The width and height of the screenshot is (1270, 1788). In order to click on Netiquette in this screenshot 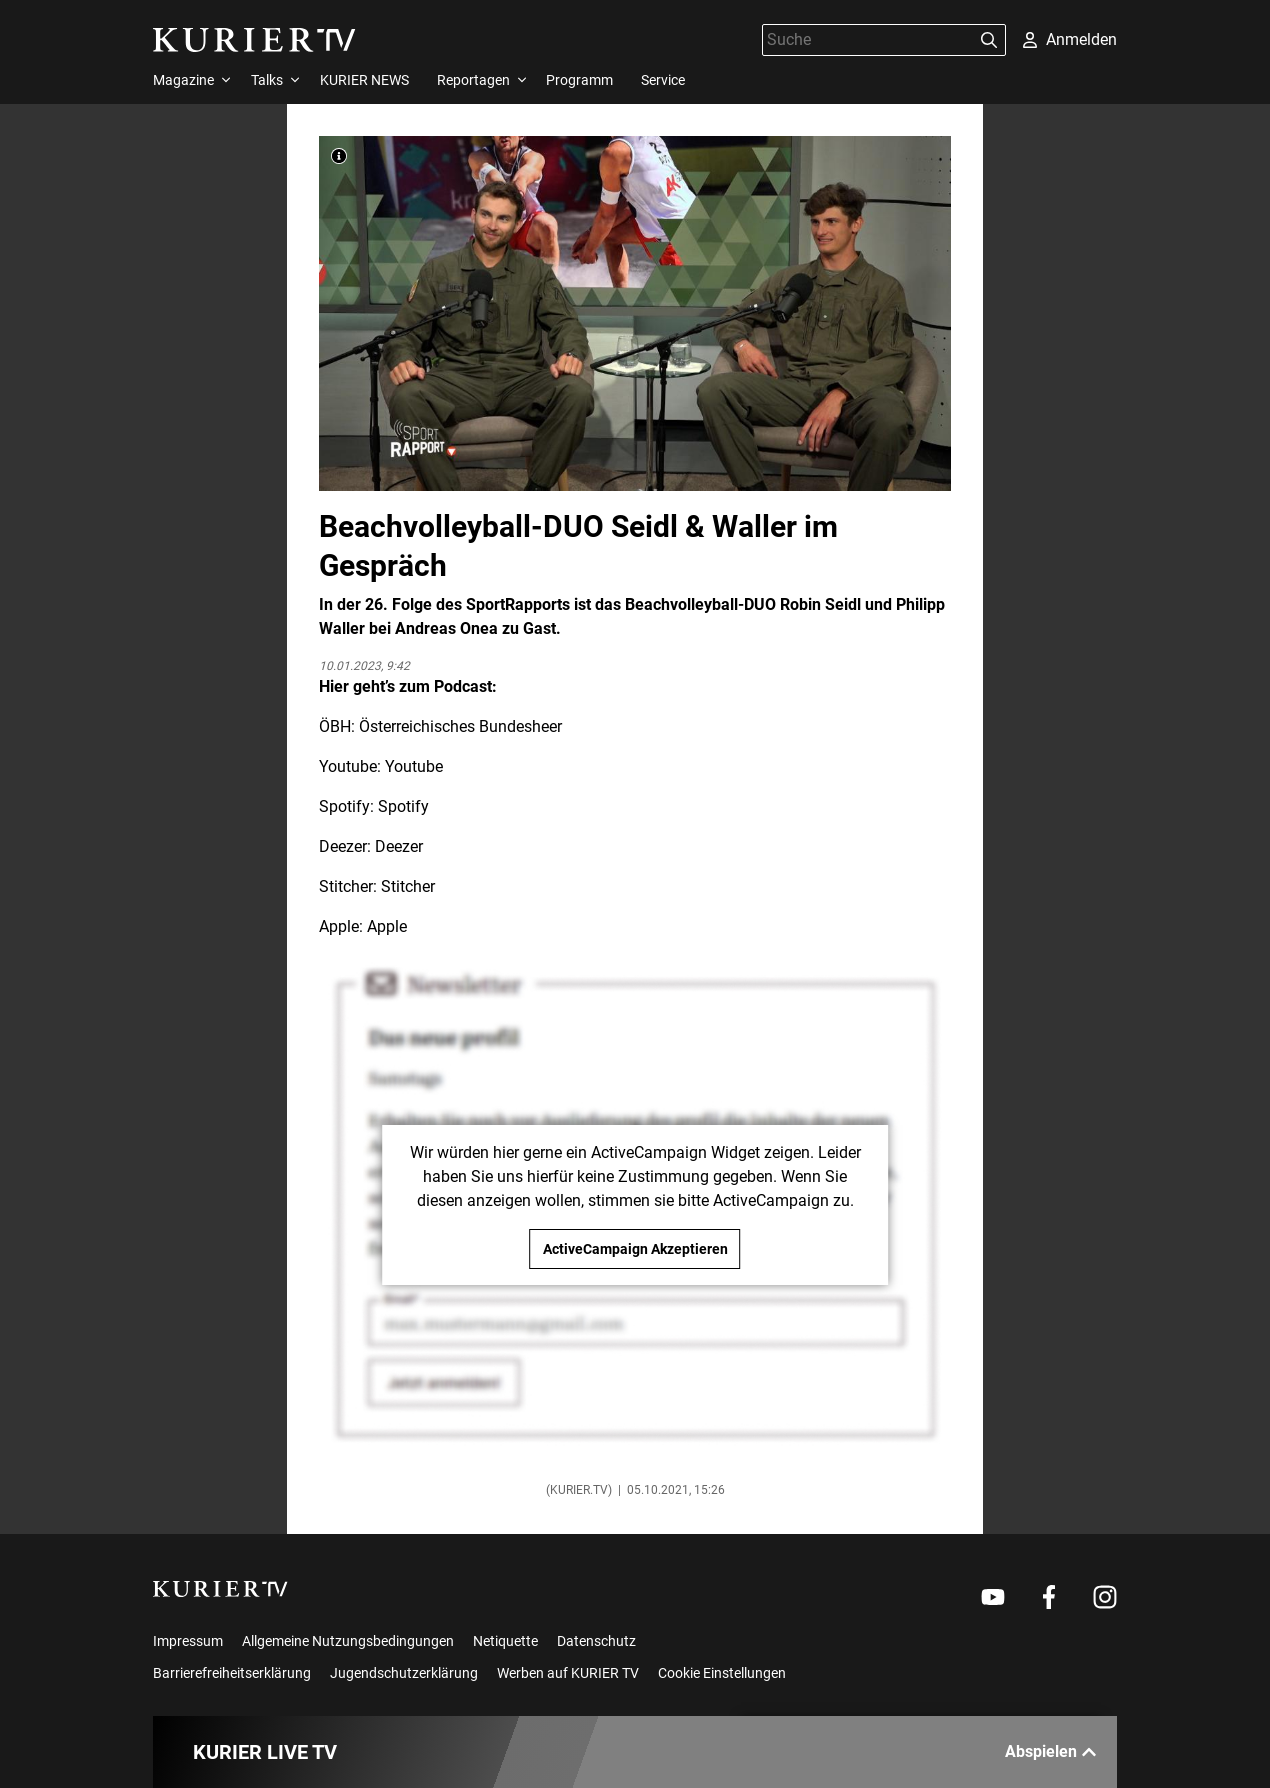, I will do `click(505, 1641)`.